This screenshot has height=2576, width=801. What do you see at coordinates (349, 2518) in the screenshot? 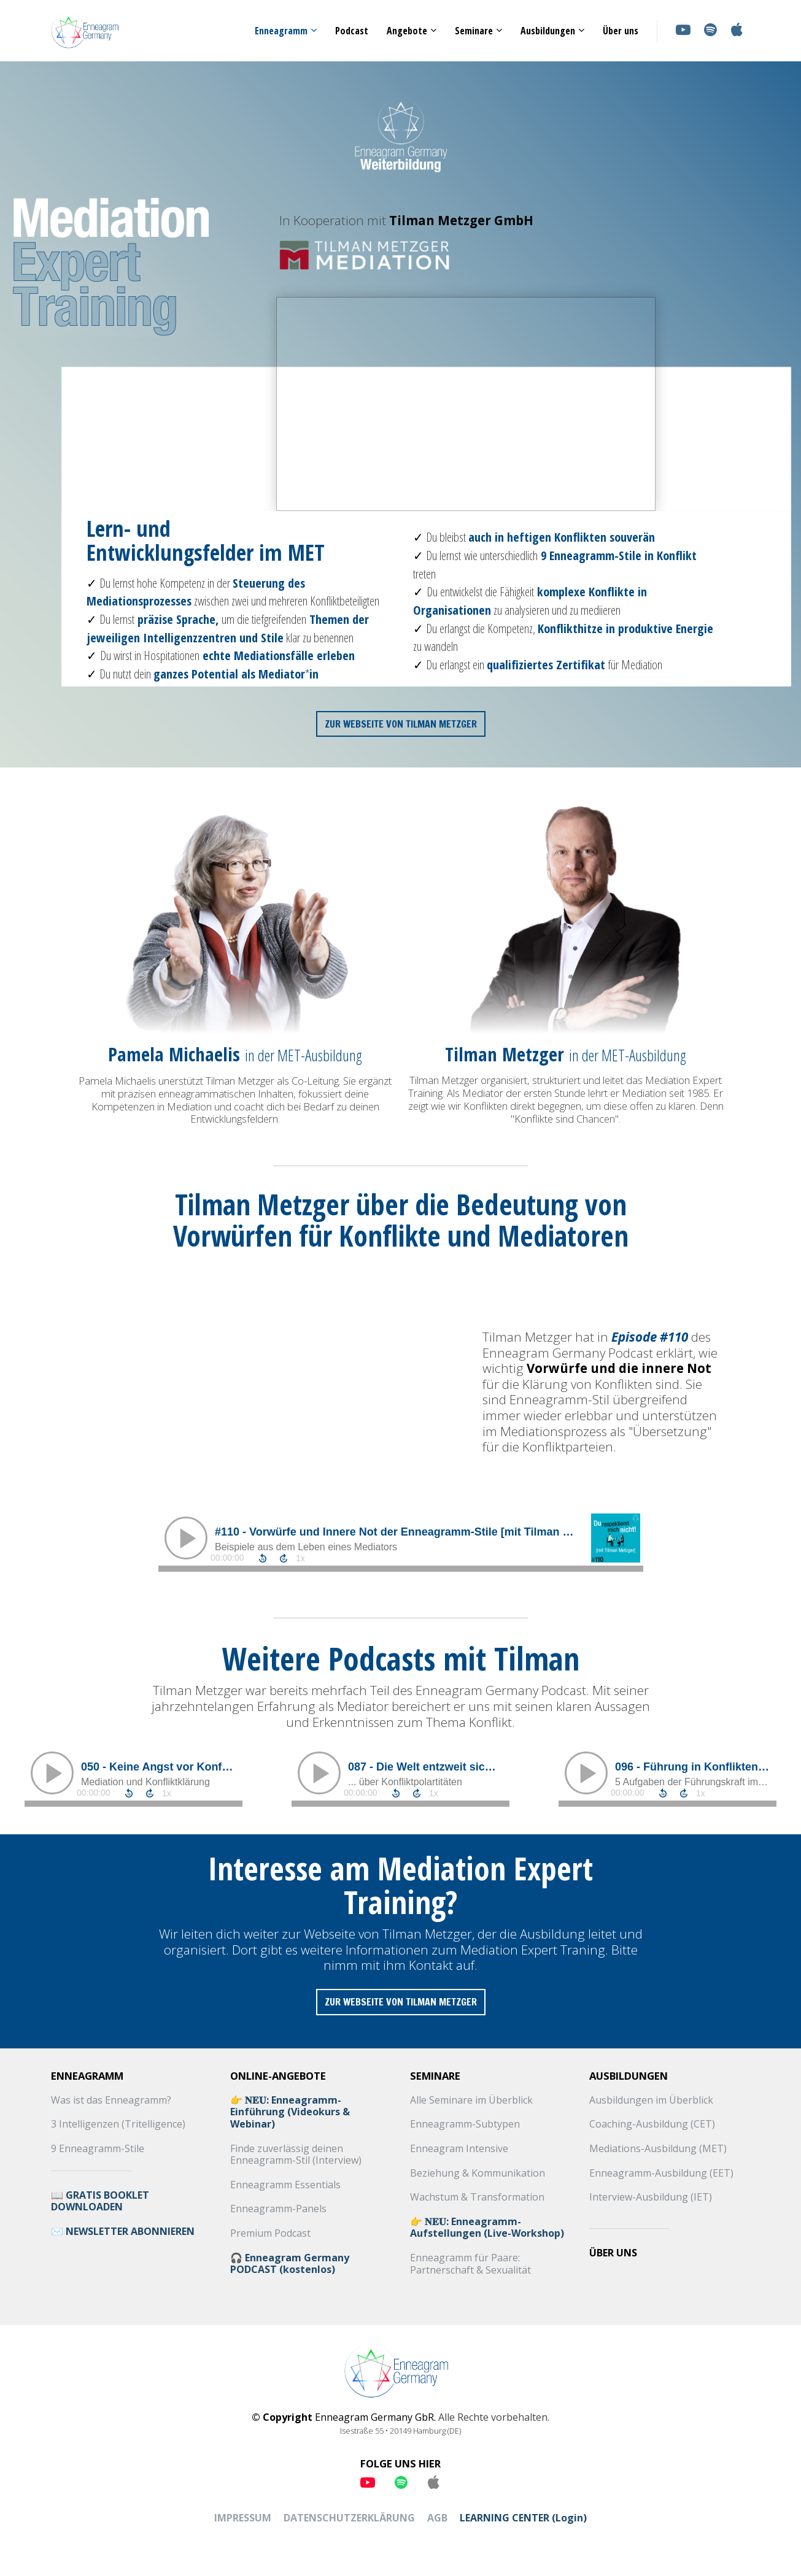
I see `DATENSCHUTZERKLÄRUNG` at bounding box center [349, 2518].